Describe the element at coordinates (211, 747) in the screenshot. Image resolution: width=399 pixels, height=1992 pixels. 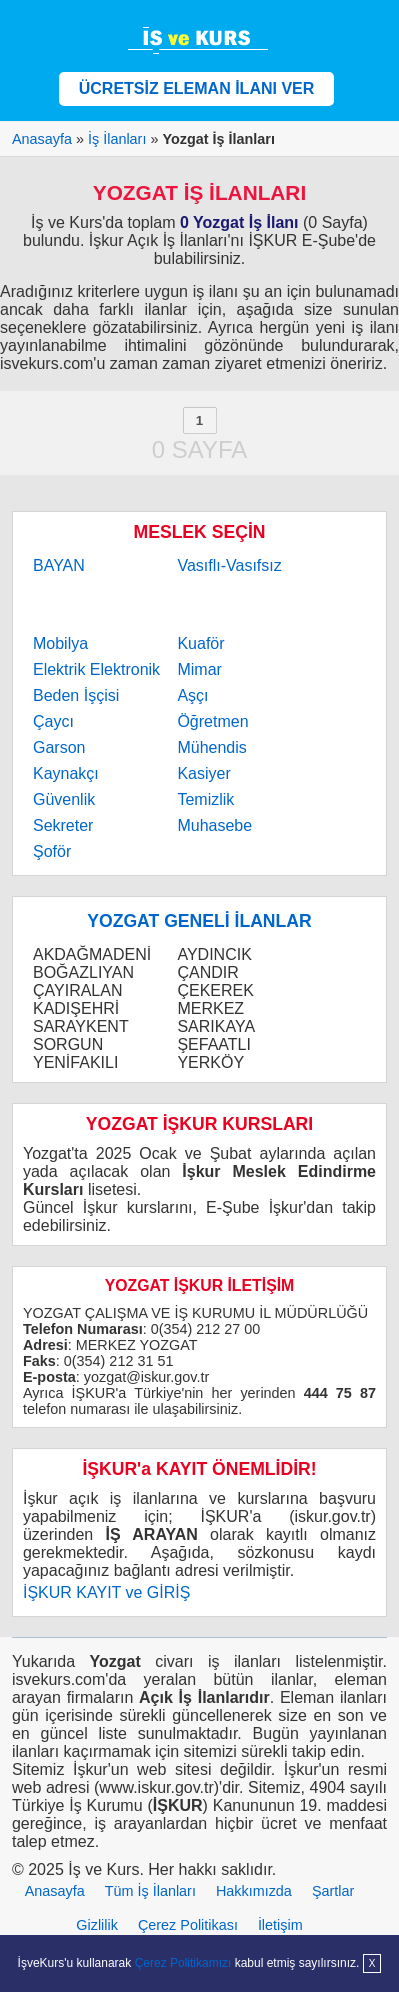
I see `Mühendis` at that location.